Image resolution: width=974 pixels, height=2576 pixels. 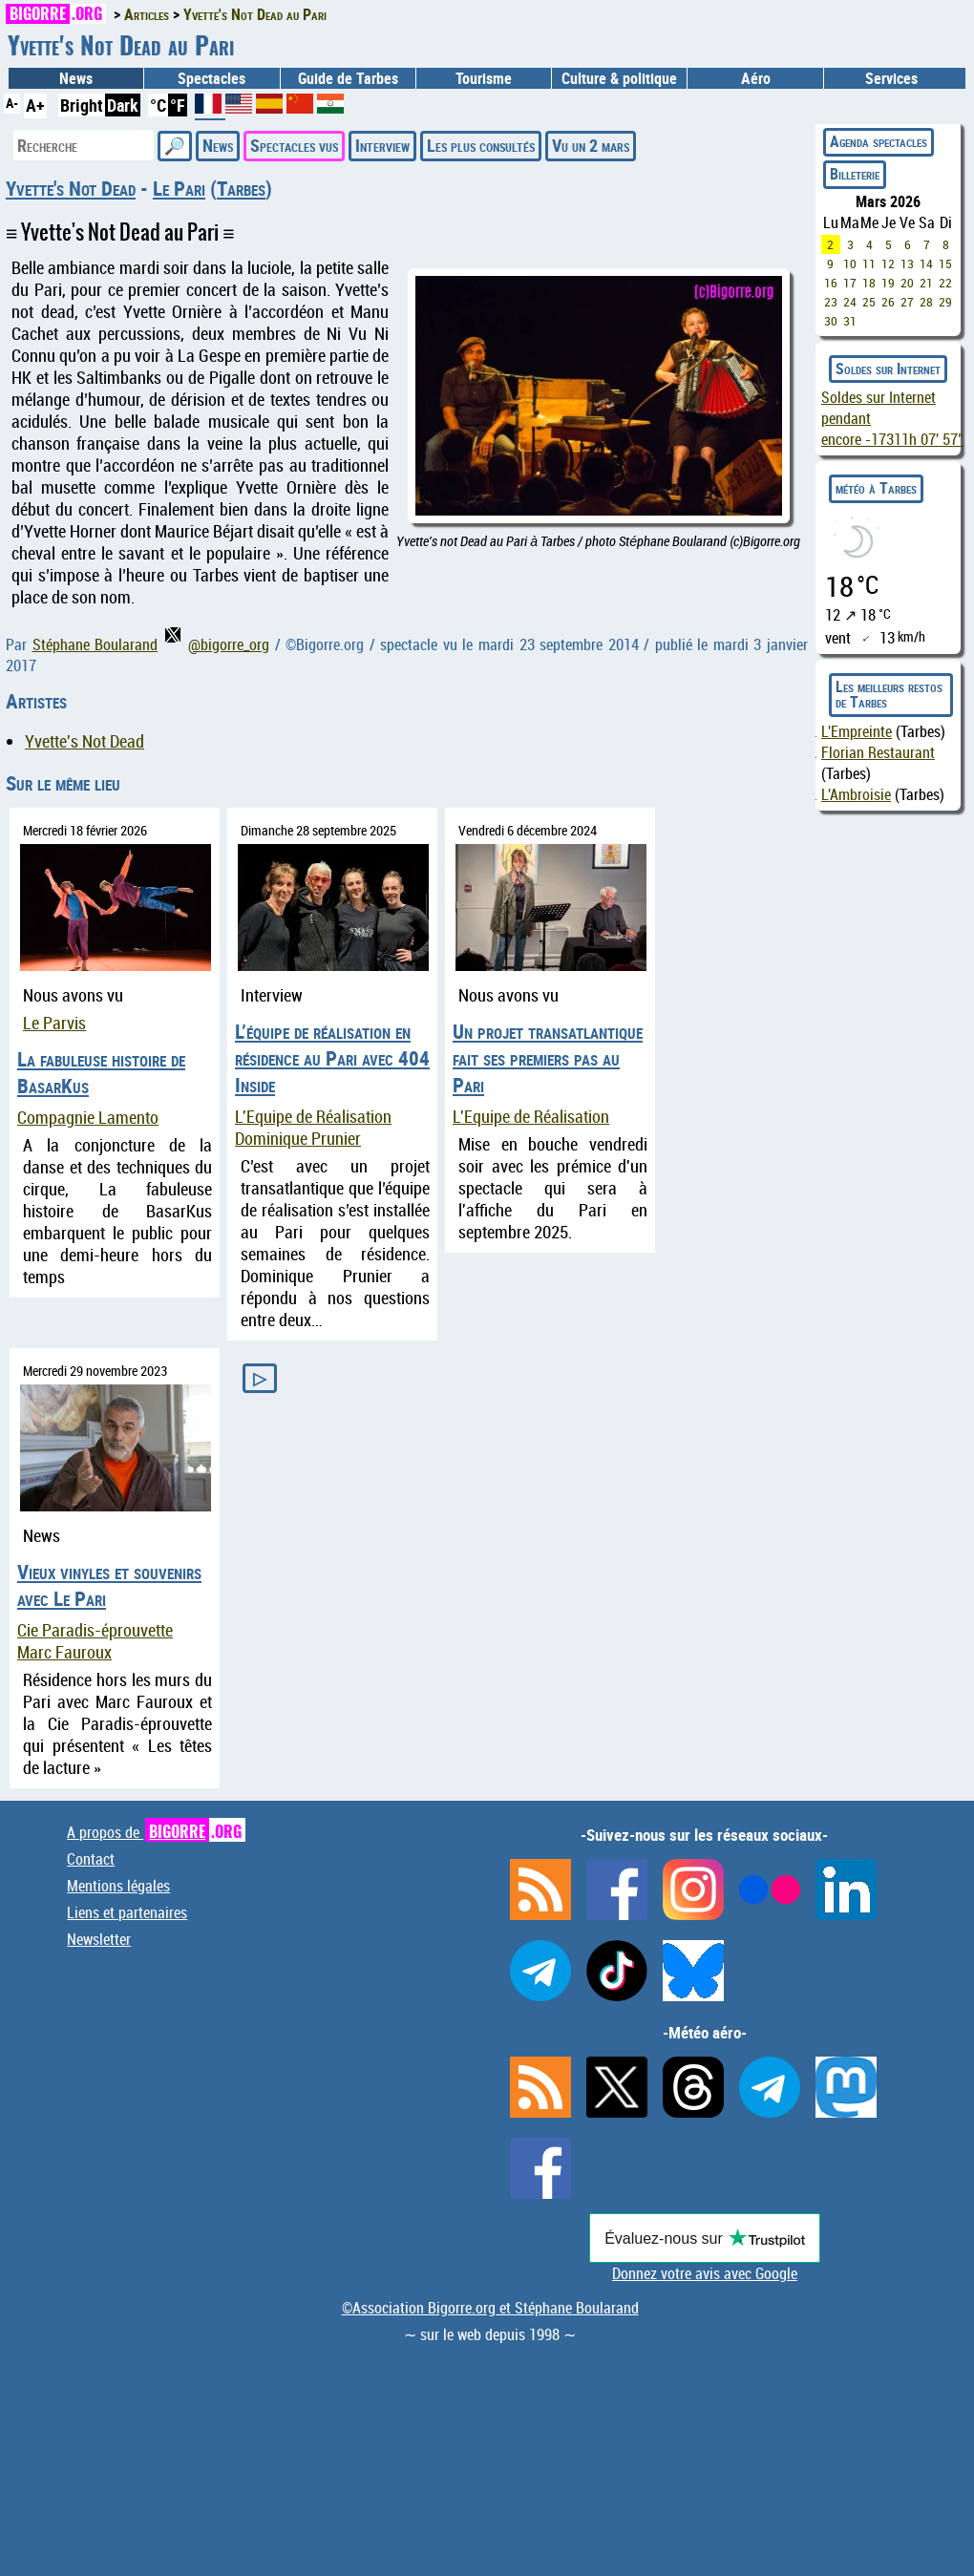 What do you see at coordinates (156, 1832) in the screenshot?
I see `A propos de` at bounding box center [156, 1832].